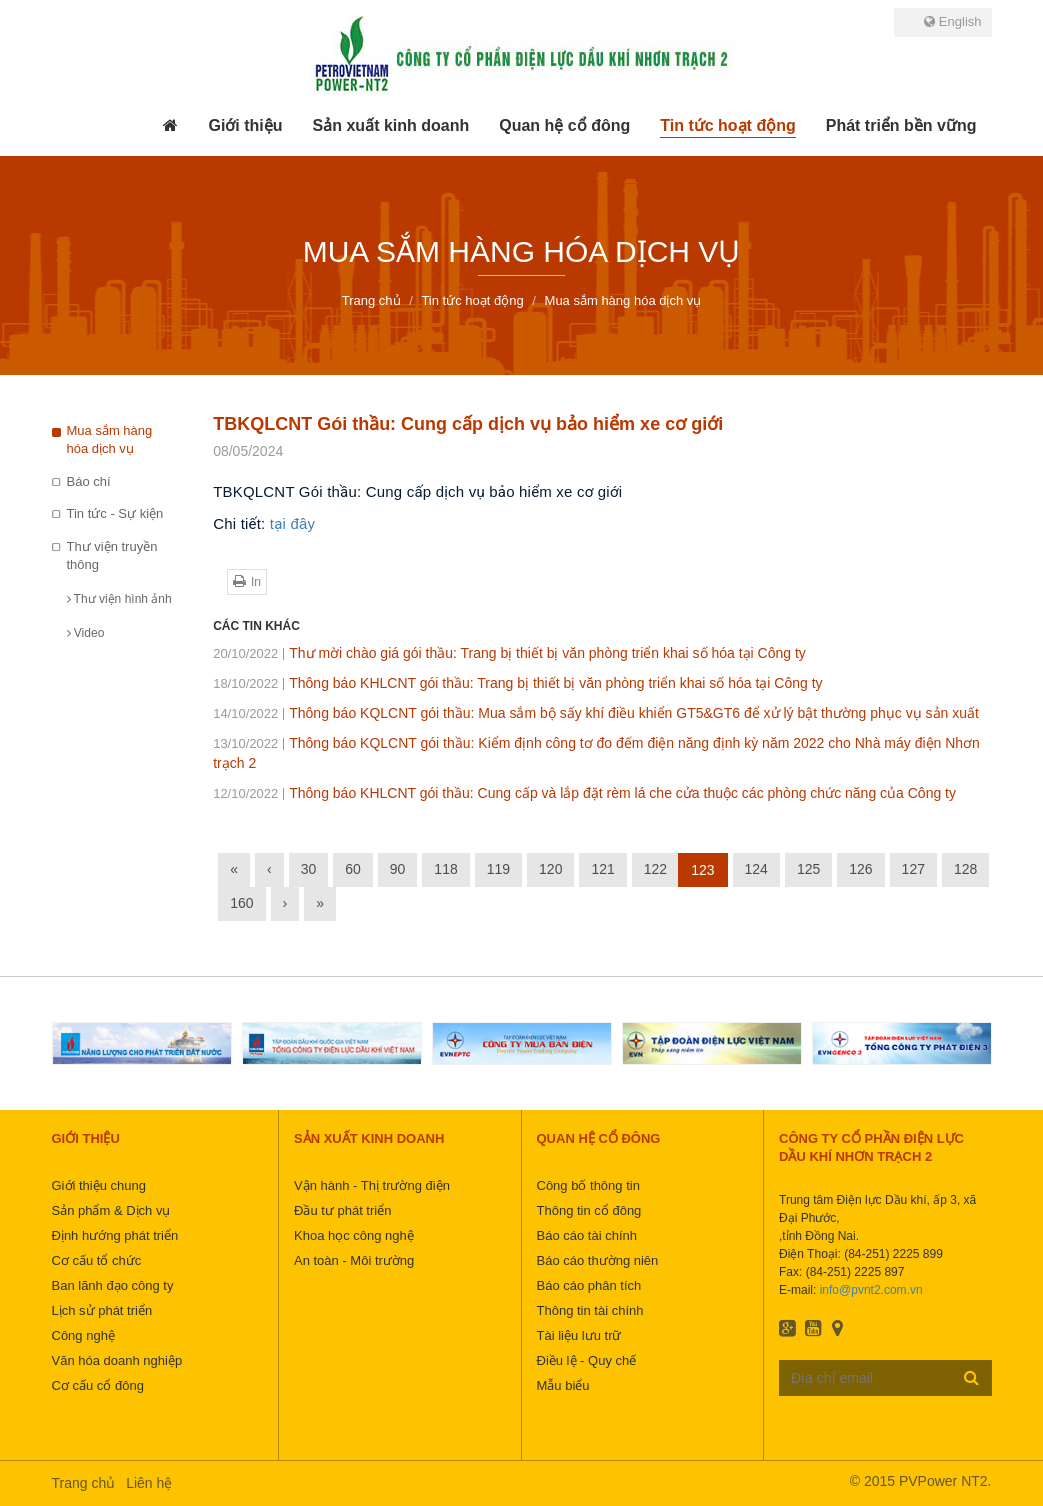 The image size is (1043, 1506). Describe the element at coordinates (913, 869) in the screenshot. I see `127` at that location.